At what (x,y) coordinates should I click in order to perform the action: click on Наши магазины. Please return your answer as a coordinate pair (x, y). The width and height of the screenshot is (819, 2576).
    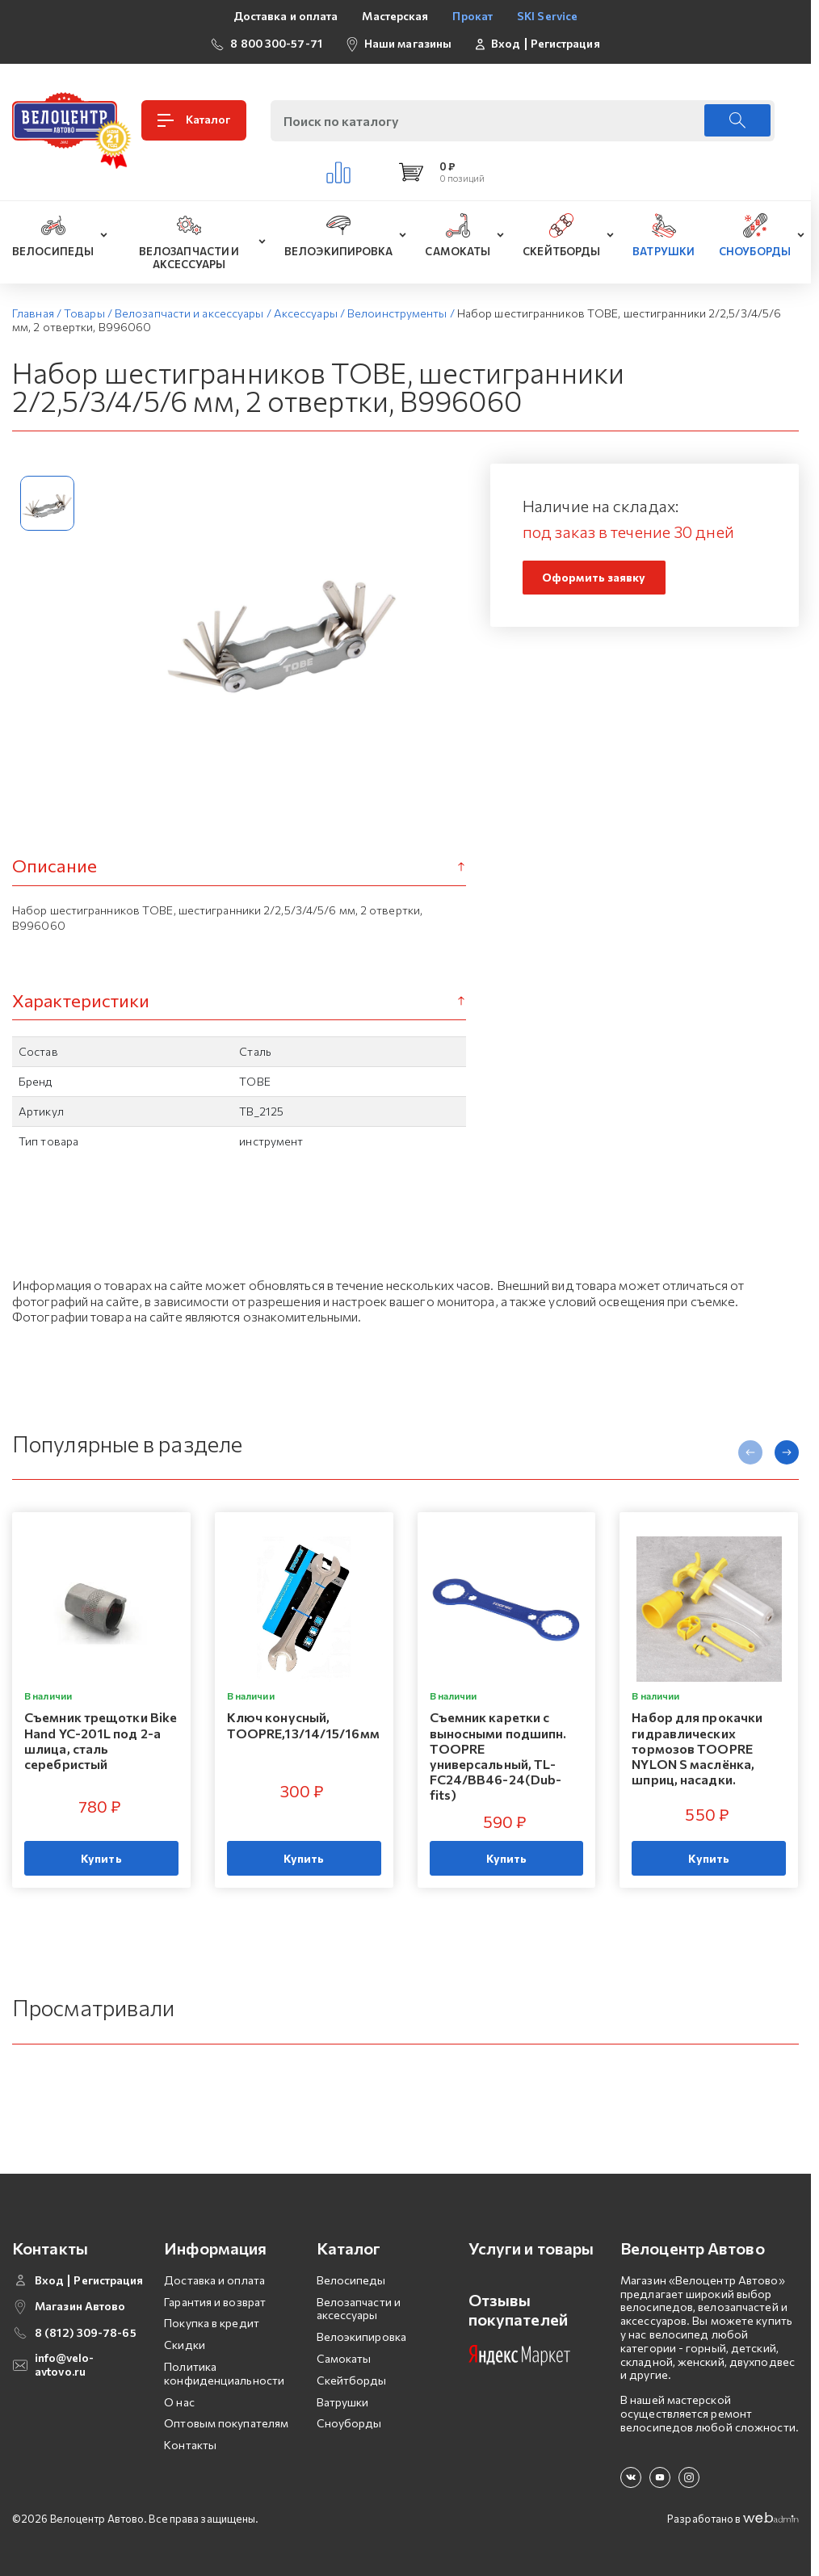
    Looking at the image, I should click on (408, 43).